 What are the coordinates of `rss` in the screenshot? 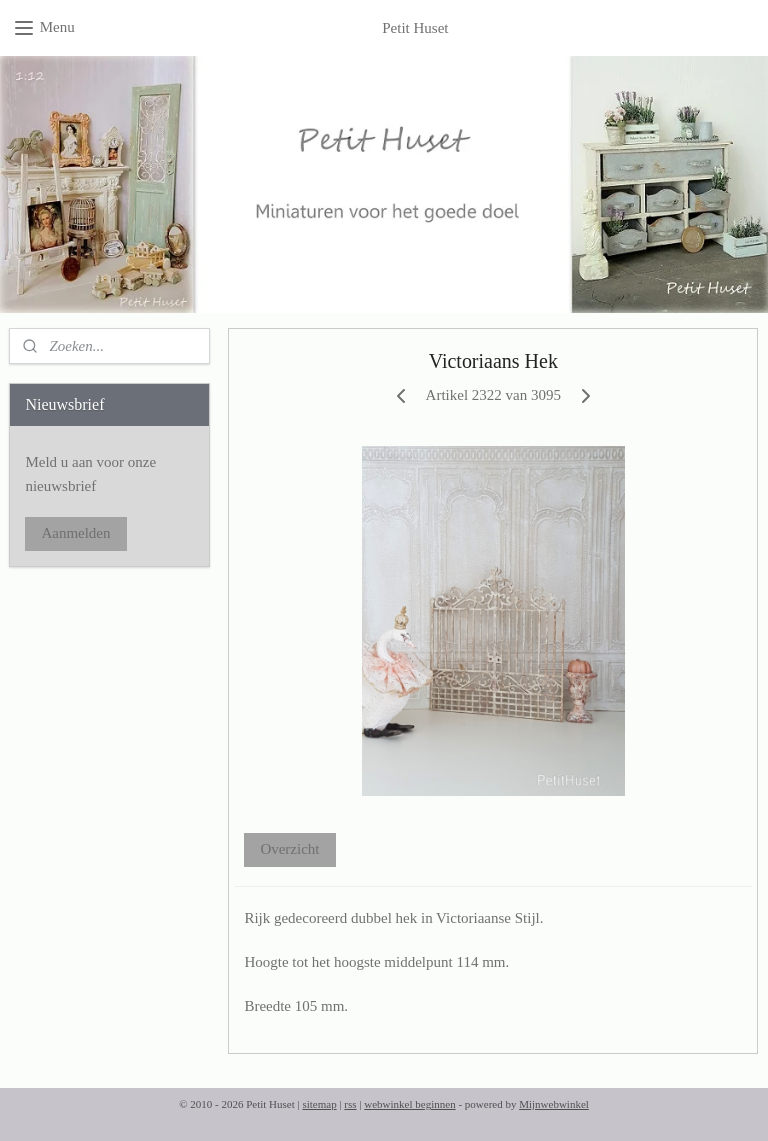 It's located at (350, 1104).